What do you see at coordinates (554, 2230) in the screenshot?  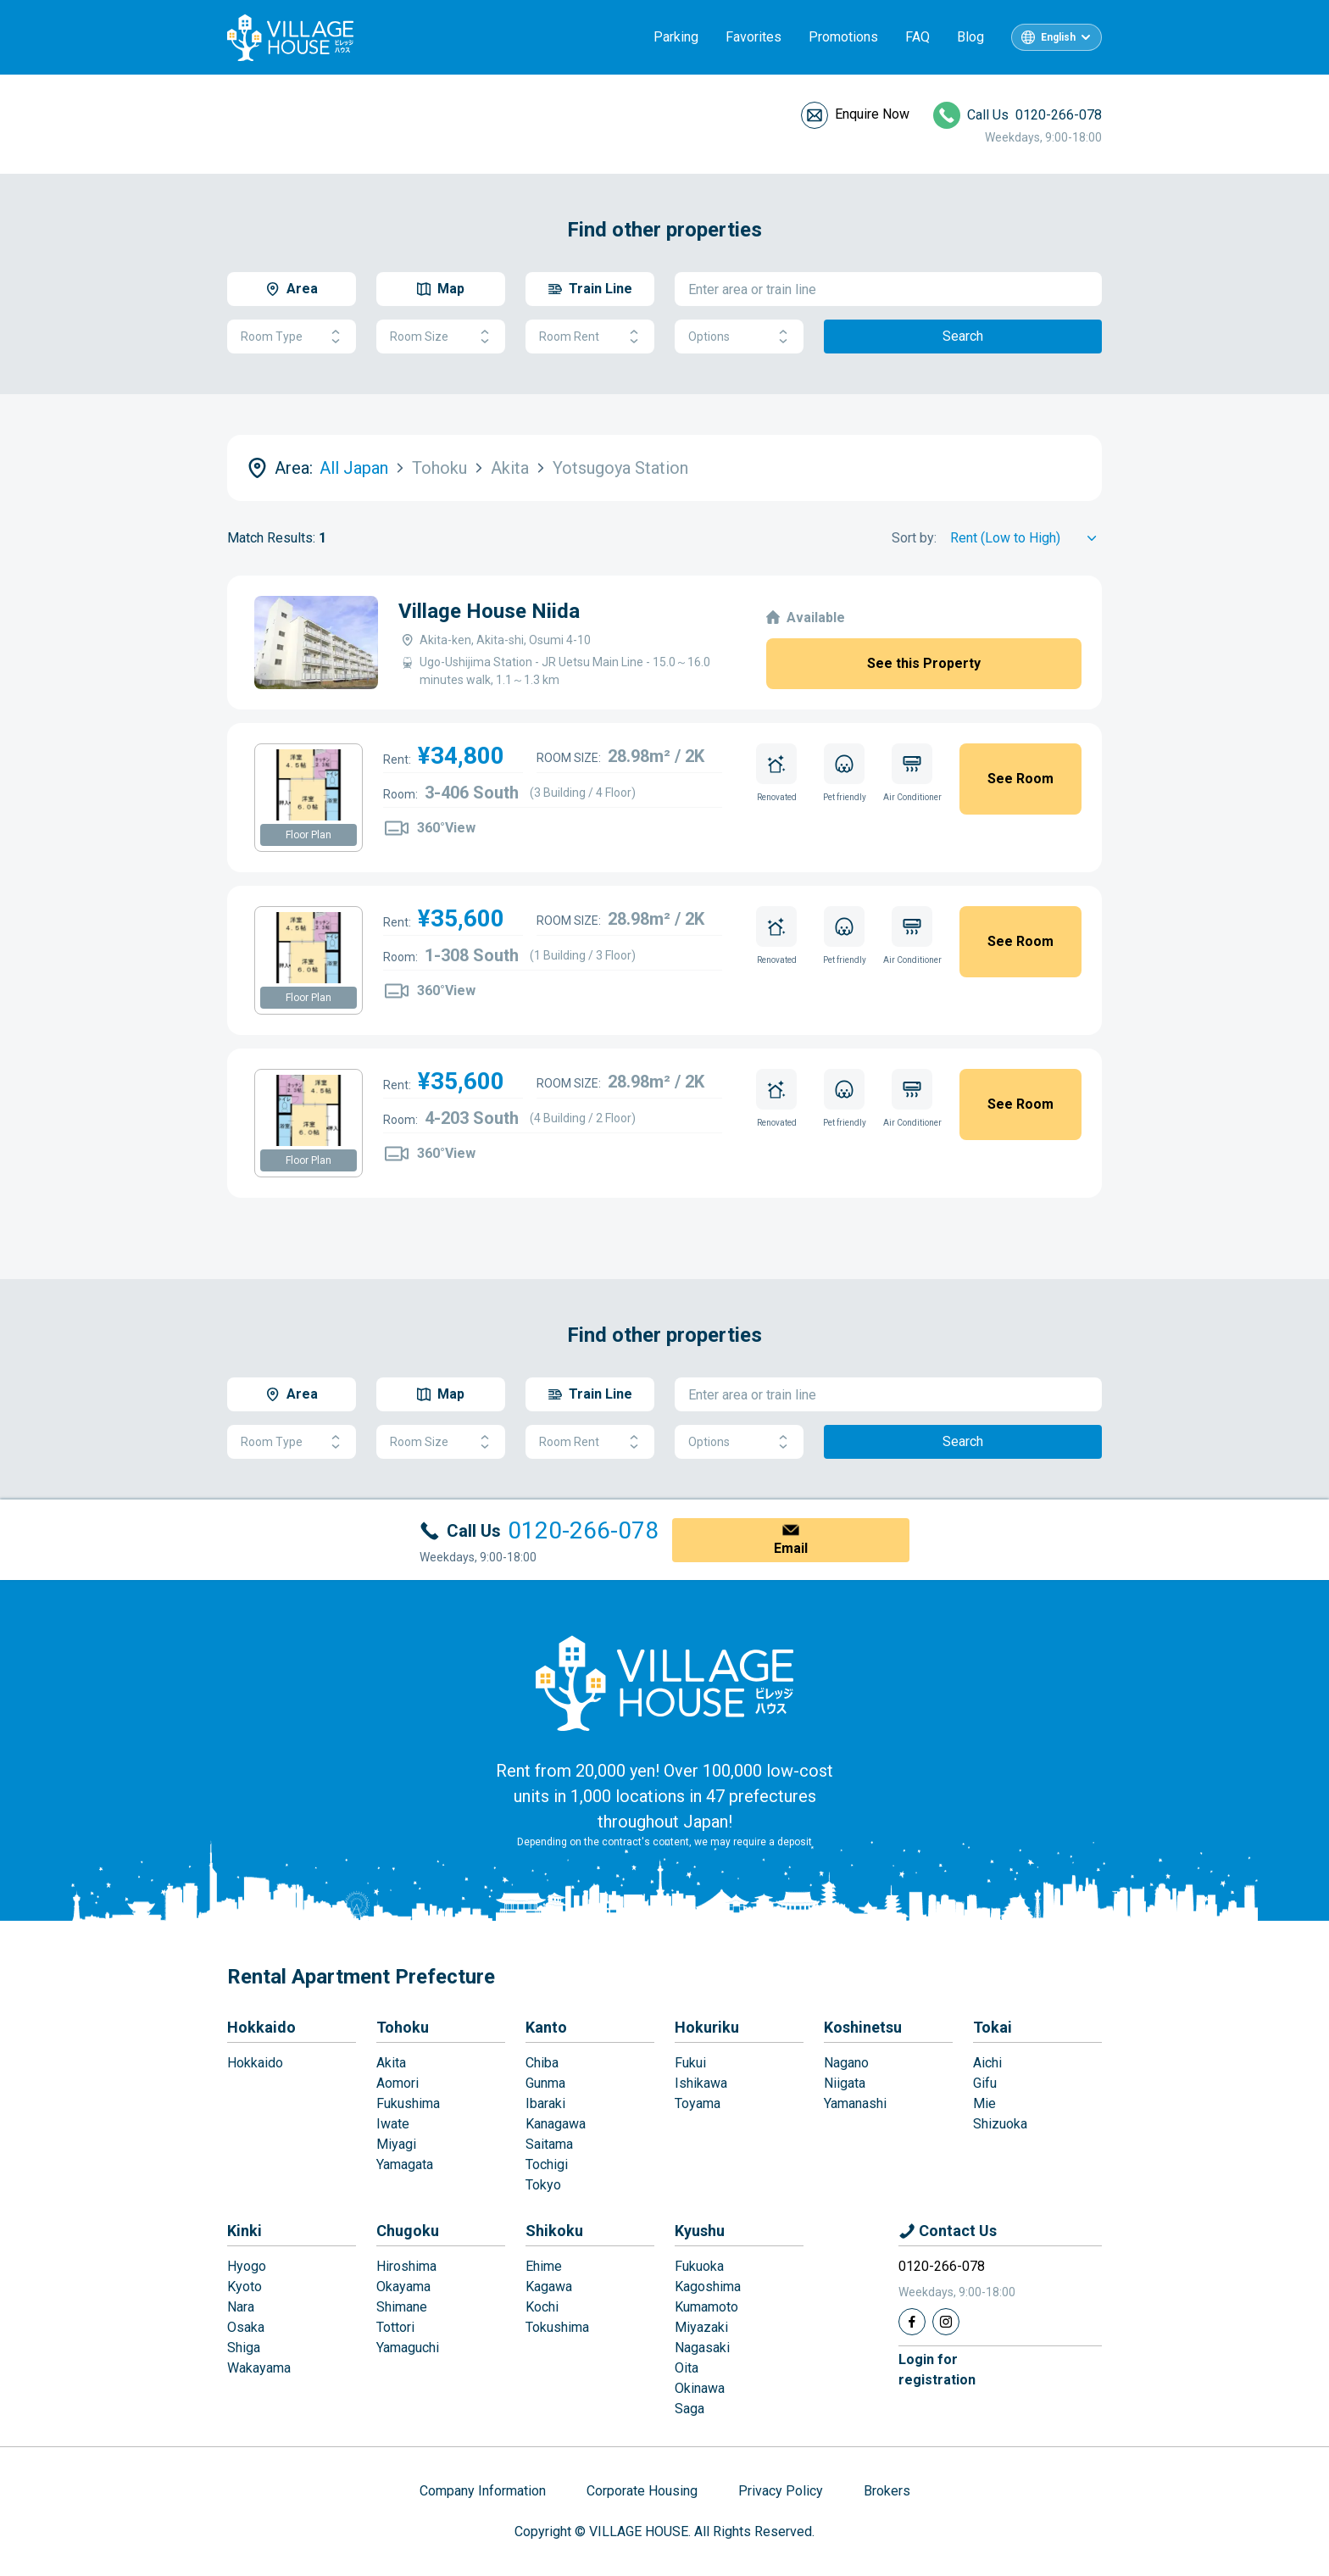 I see `Shikoku` at bounding box center [554, 2230].